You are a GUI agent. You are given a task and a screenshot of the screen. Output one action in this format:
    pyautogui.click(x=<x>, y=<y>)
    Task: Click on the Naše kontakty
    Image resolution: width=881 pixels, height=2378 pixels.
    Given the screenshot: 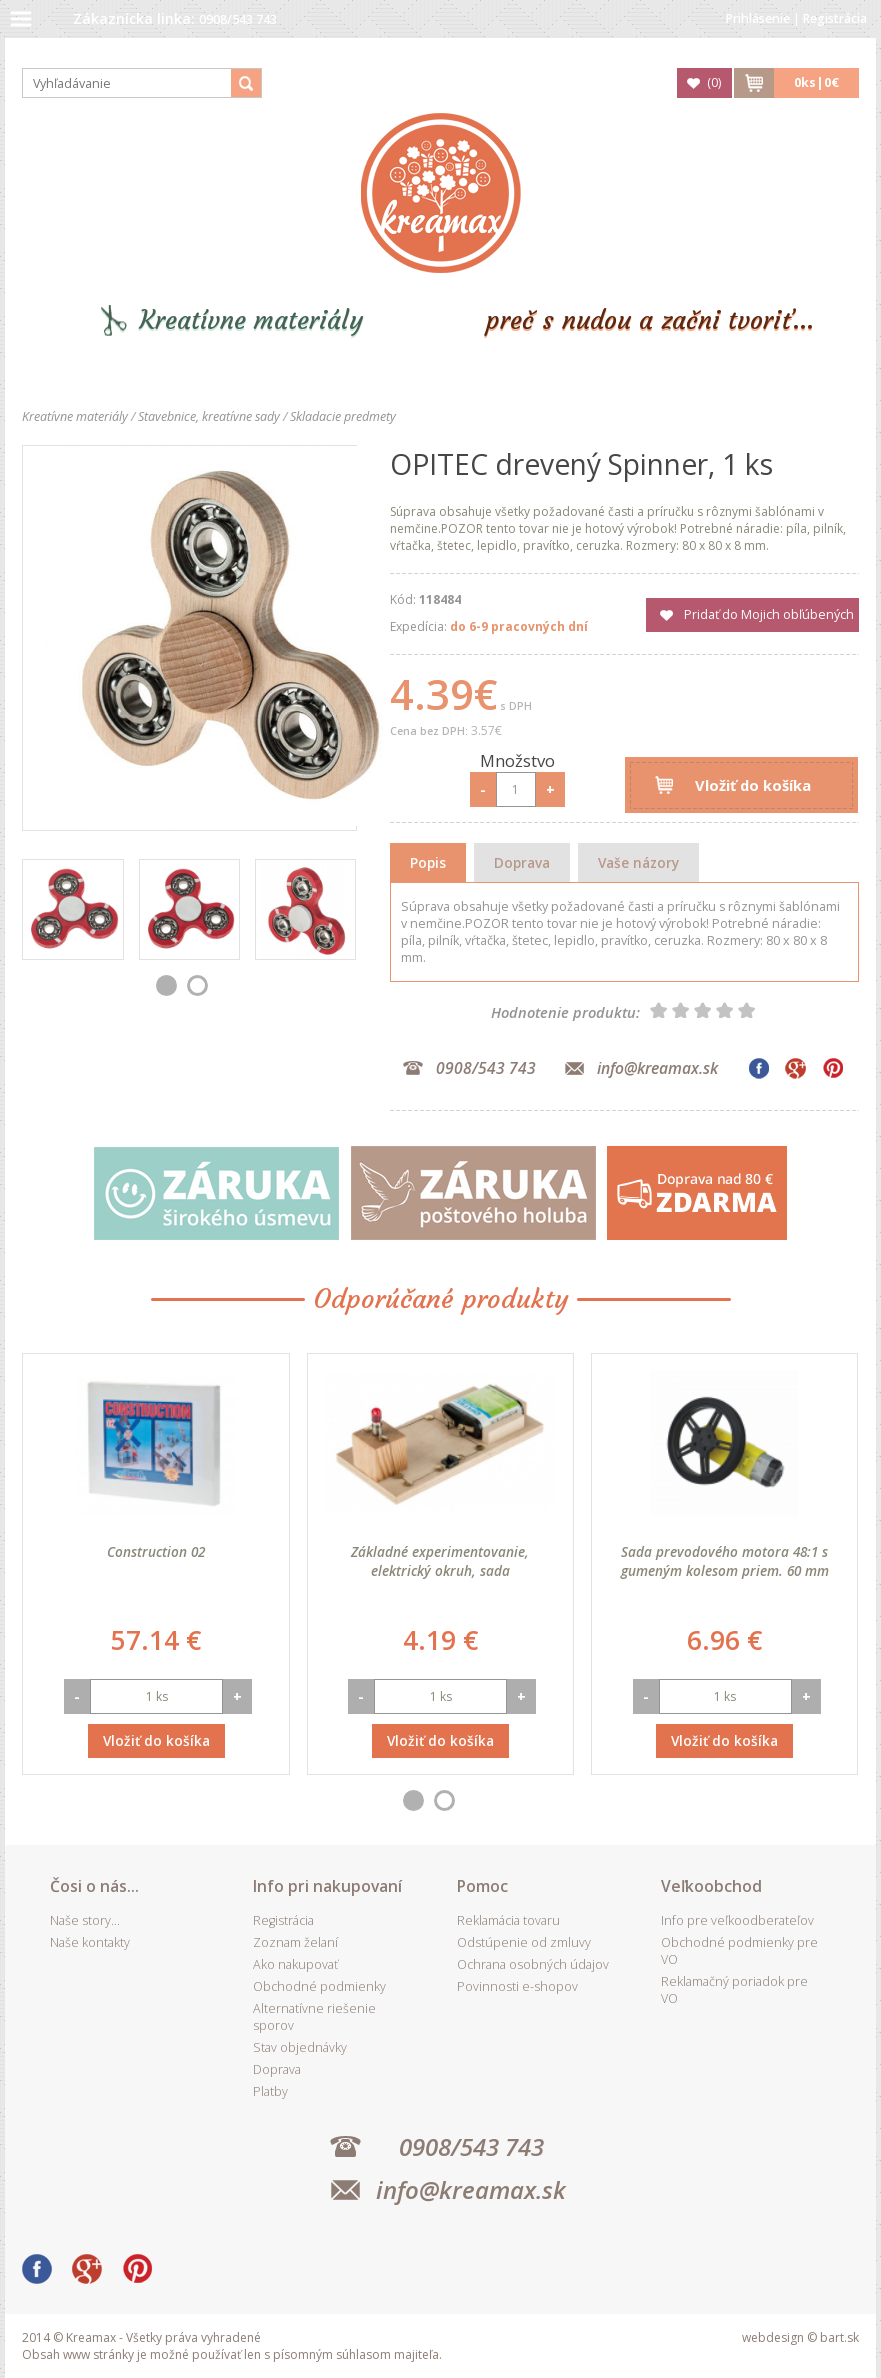 What is the action you would take?
    pyautogui.click(x=90, y=1942)
    